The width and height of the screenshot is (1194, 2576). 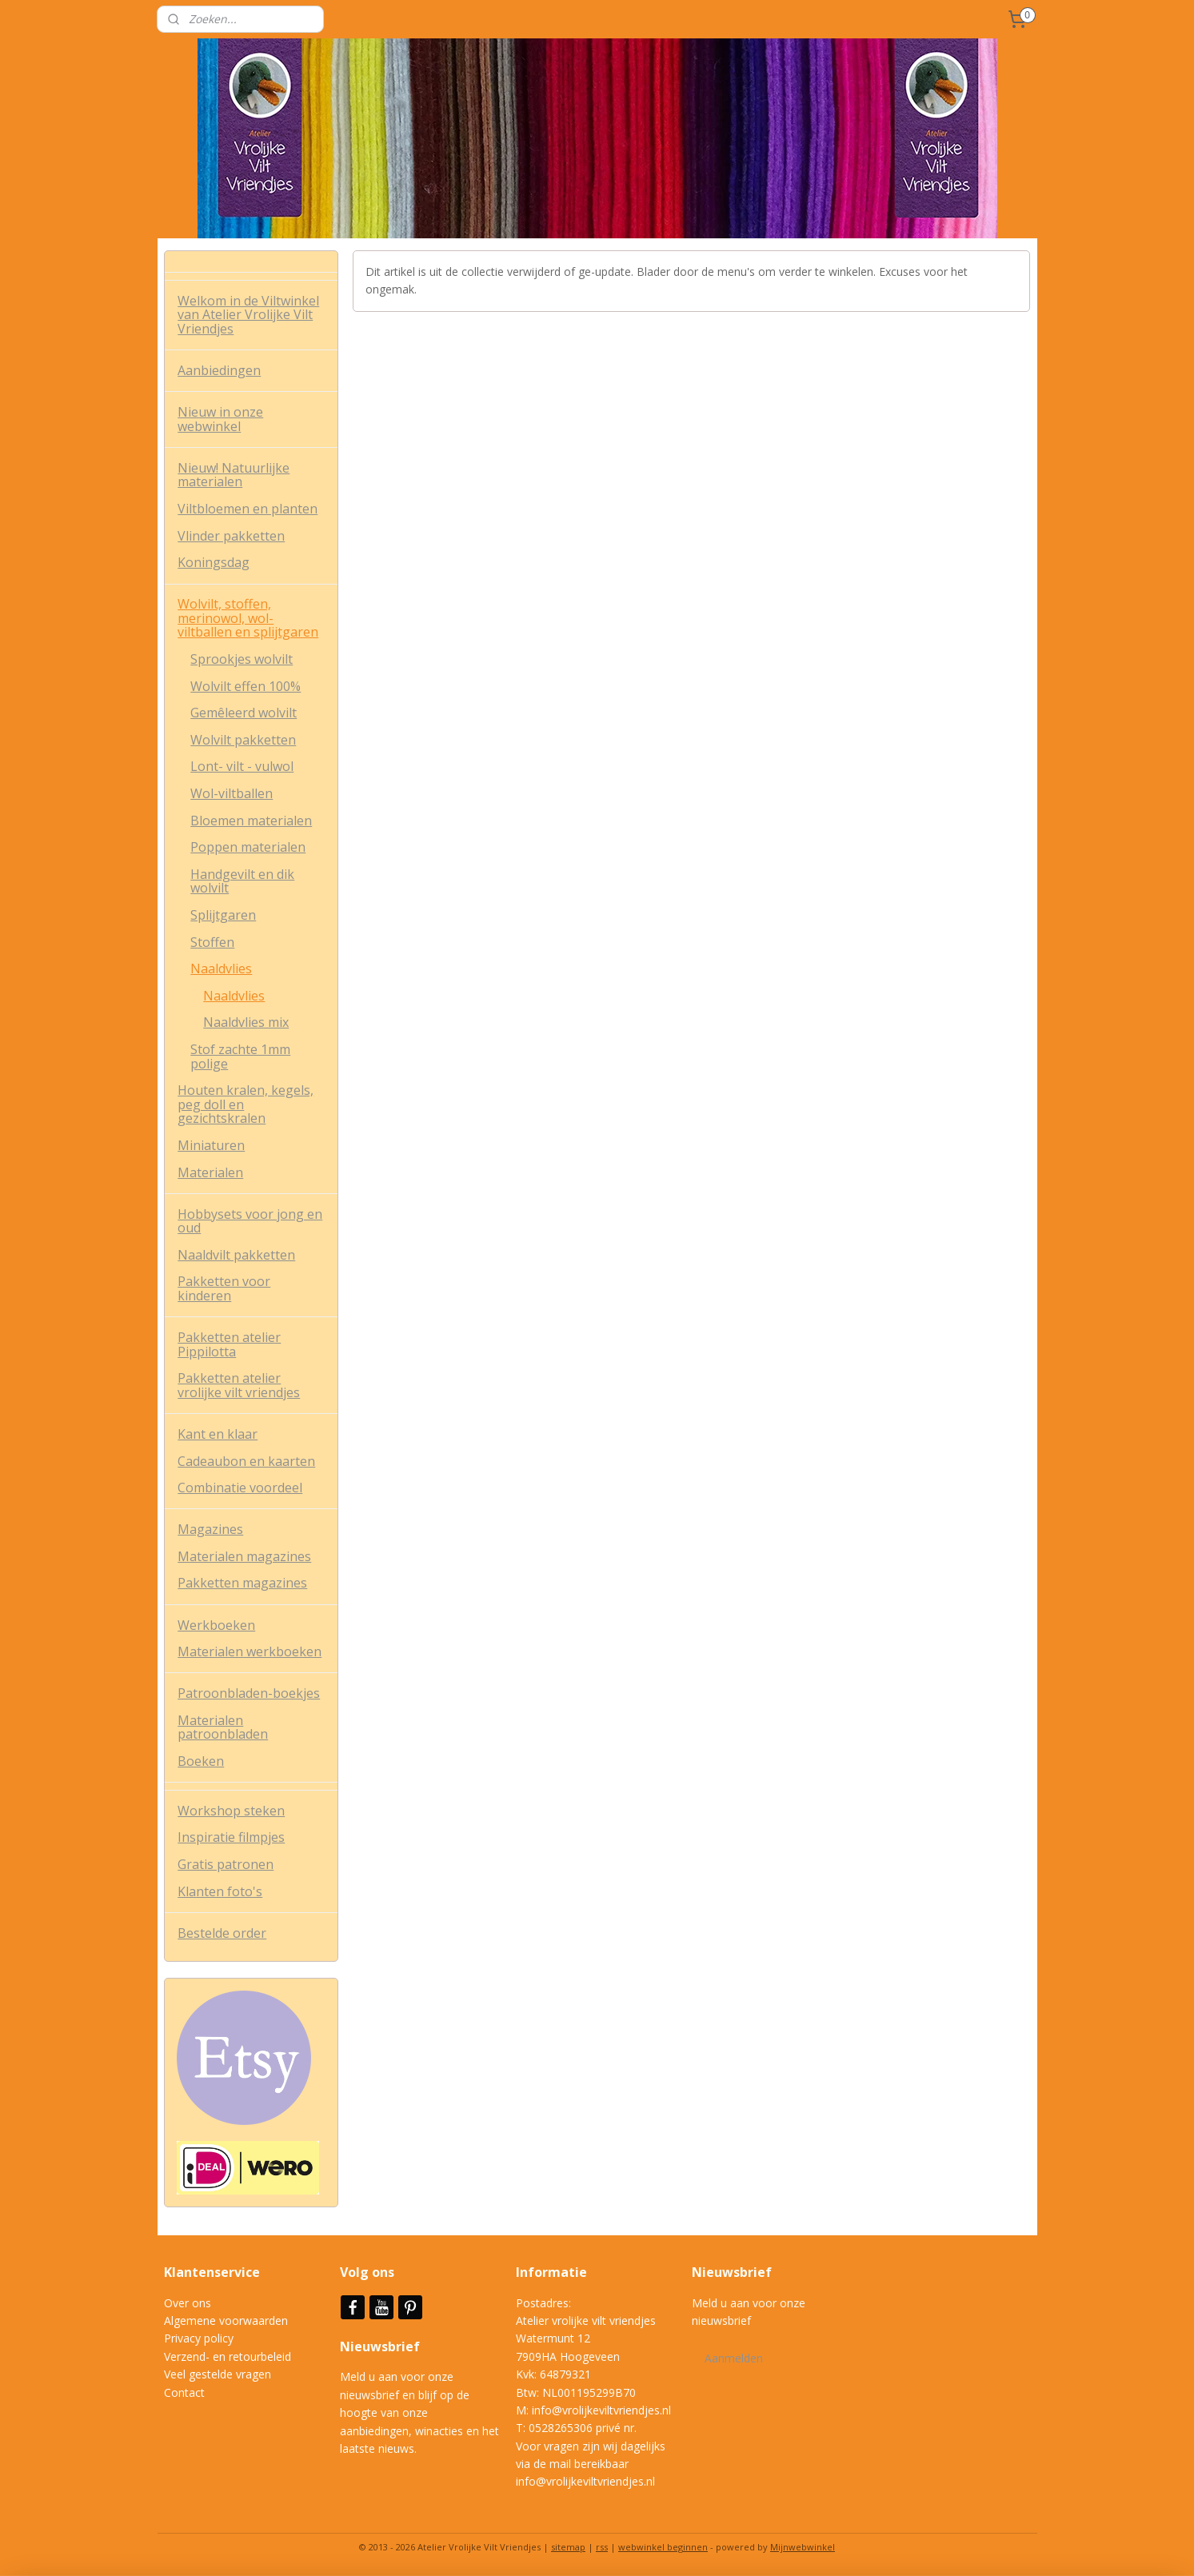 What do you see at coordinates (214, 562) in the screenshot?
I see `Koningsdag` at bounding box center [214, 562].